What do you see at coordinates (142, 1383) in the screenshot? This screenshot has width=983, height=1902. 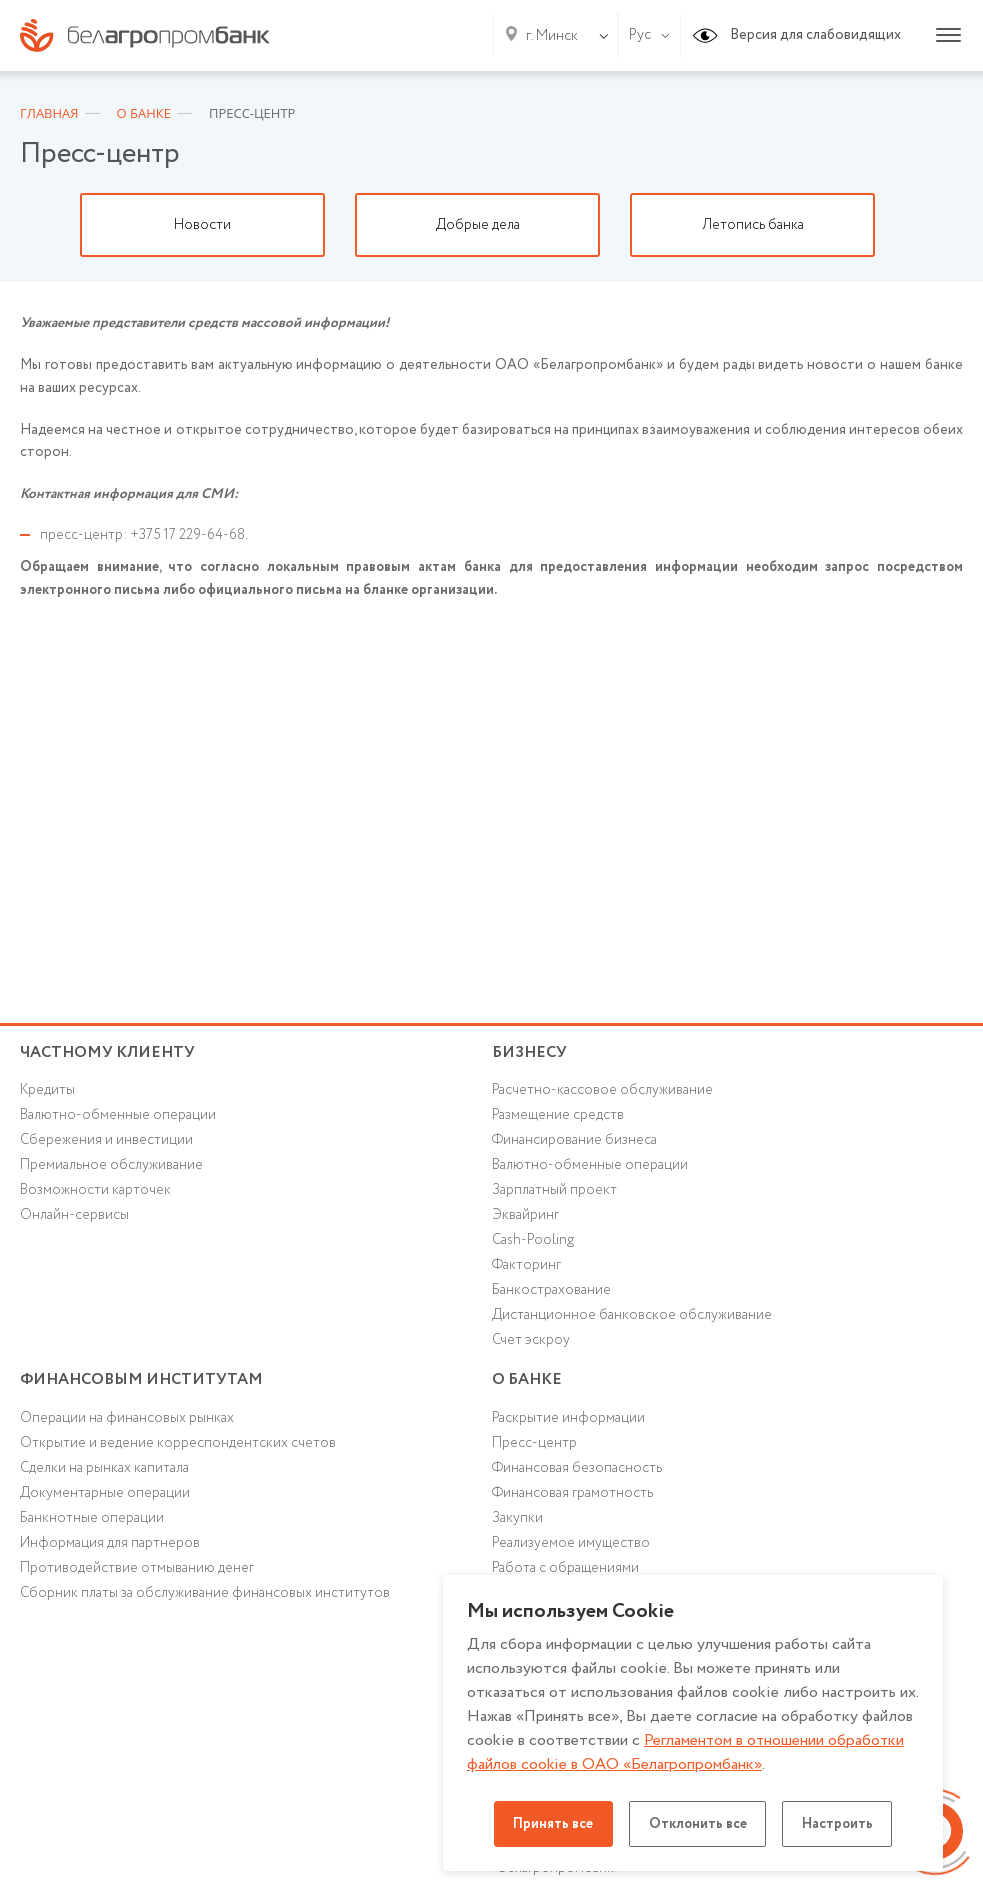 I see `Финансовым институтам` at bounding box center [142, 1383].